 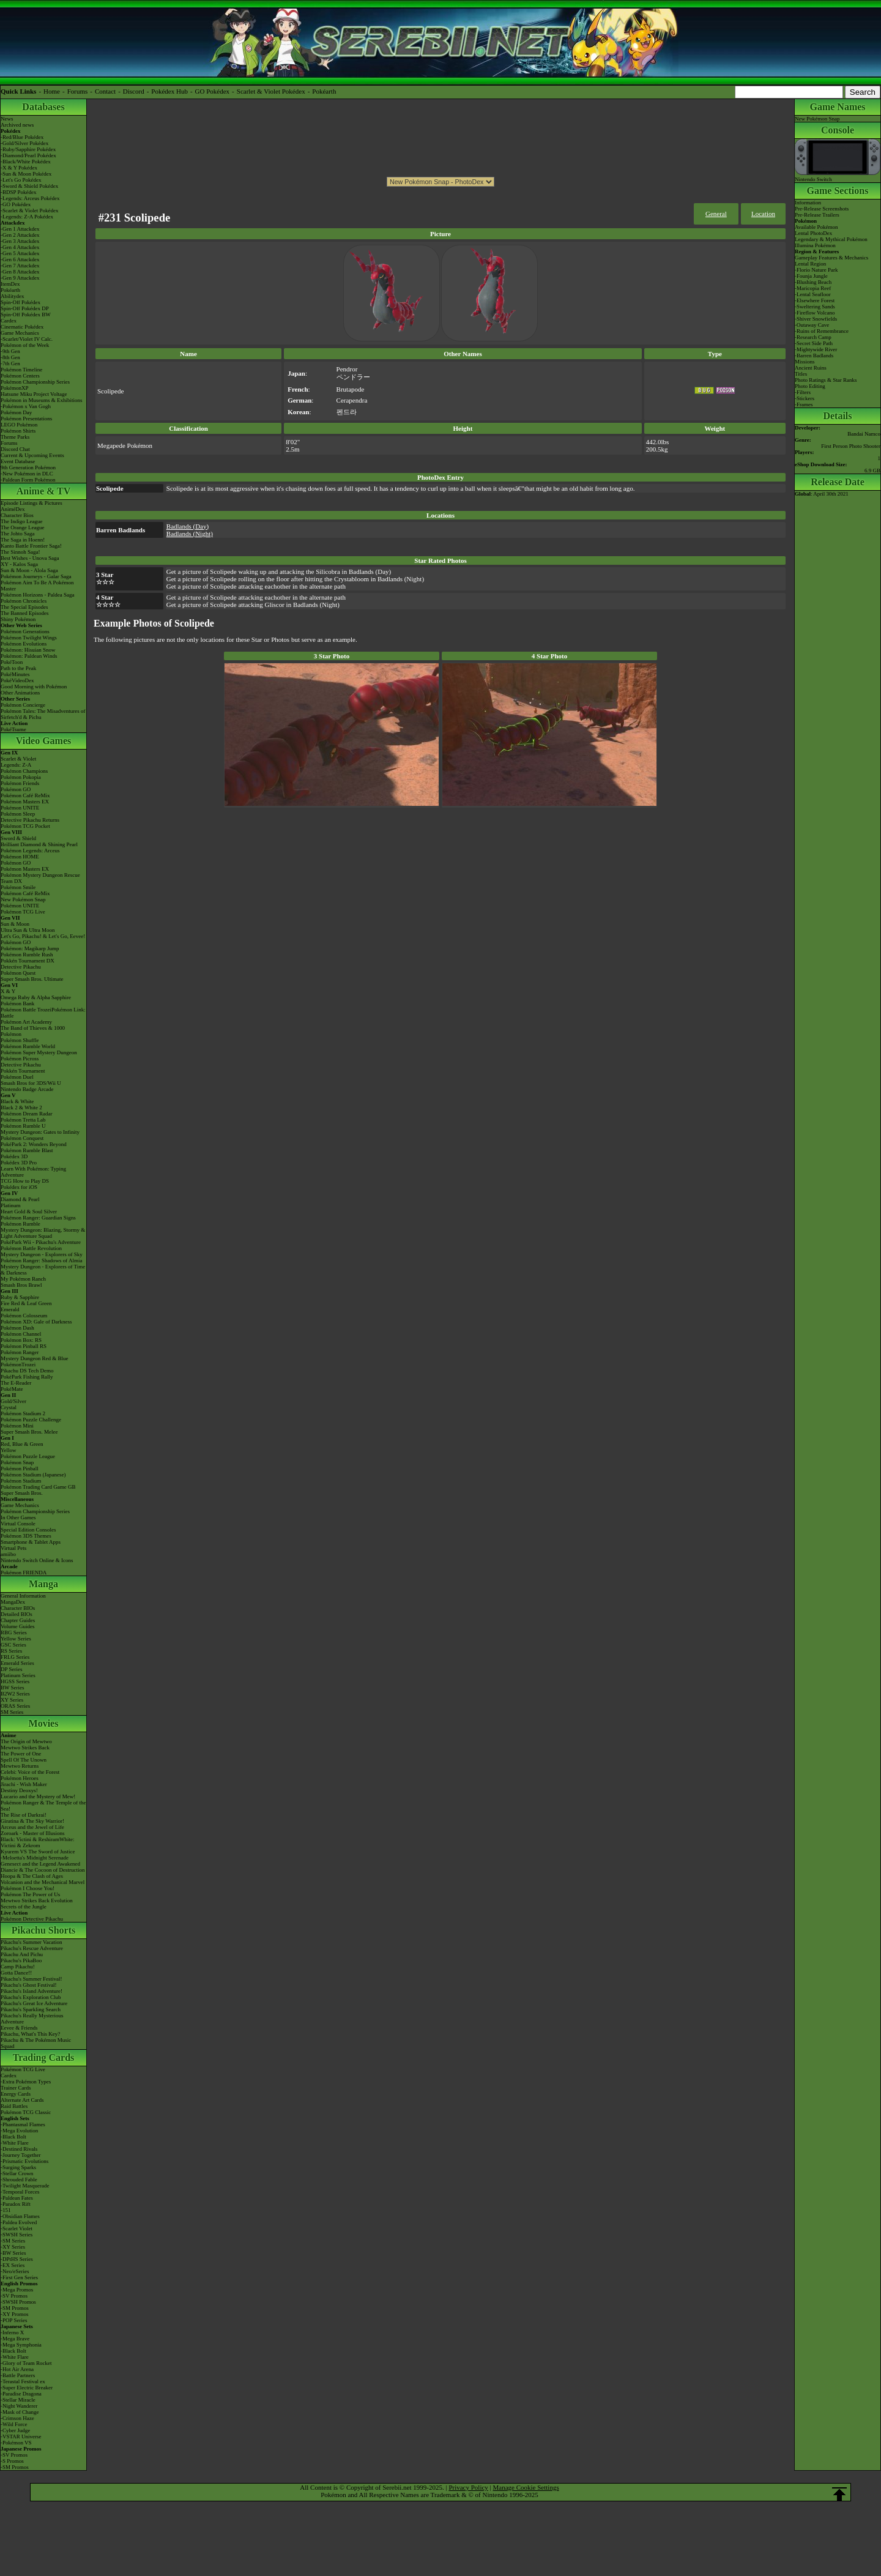 What do you see at coordinates (19, 2277) in the screenshot?
I see `-First Gen Series` at bounding box center [19, 2277].